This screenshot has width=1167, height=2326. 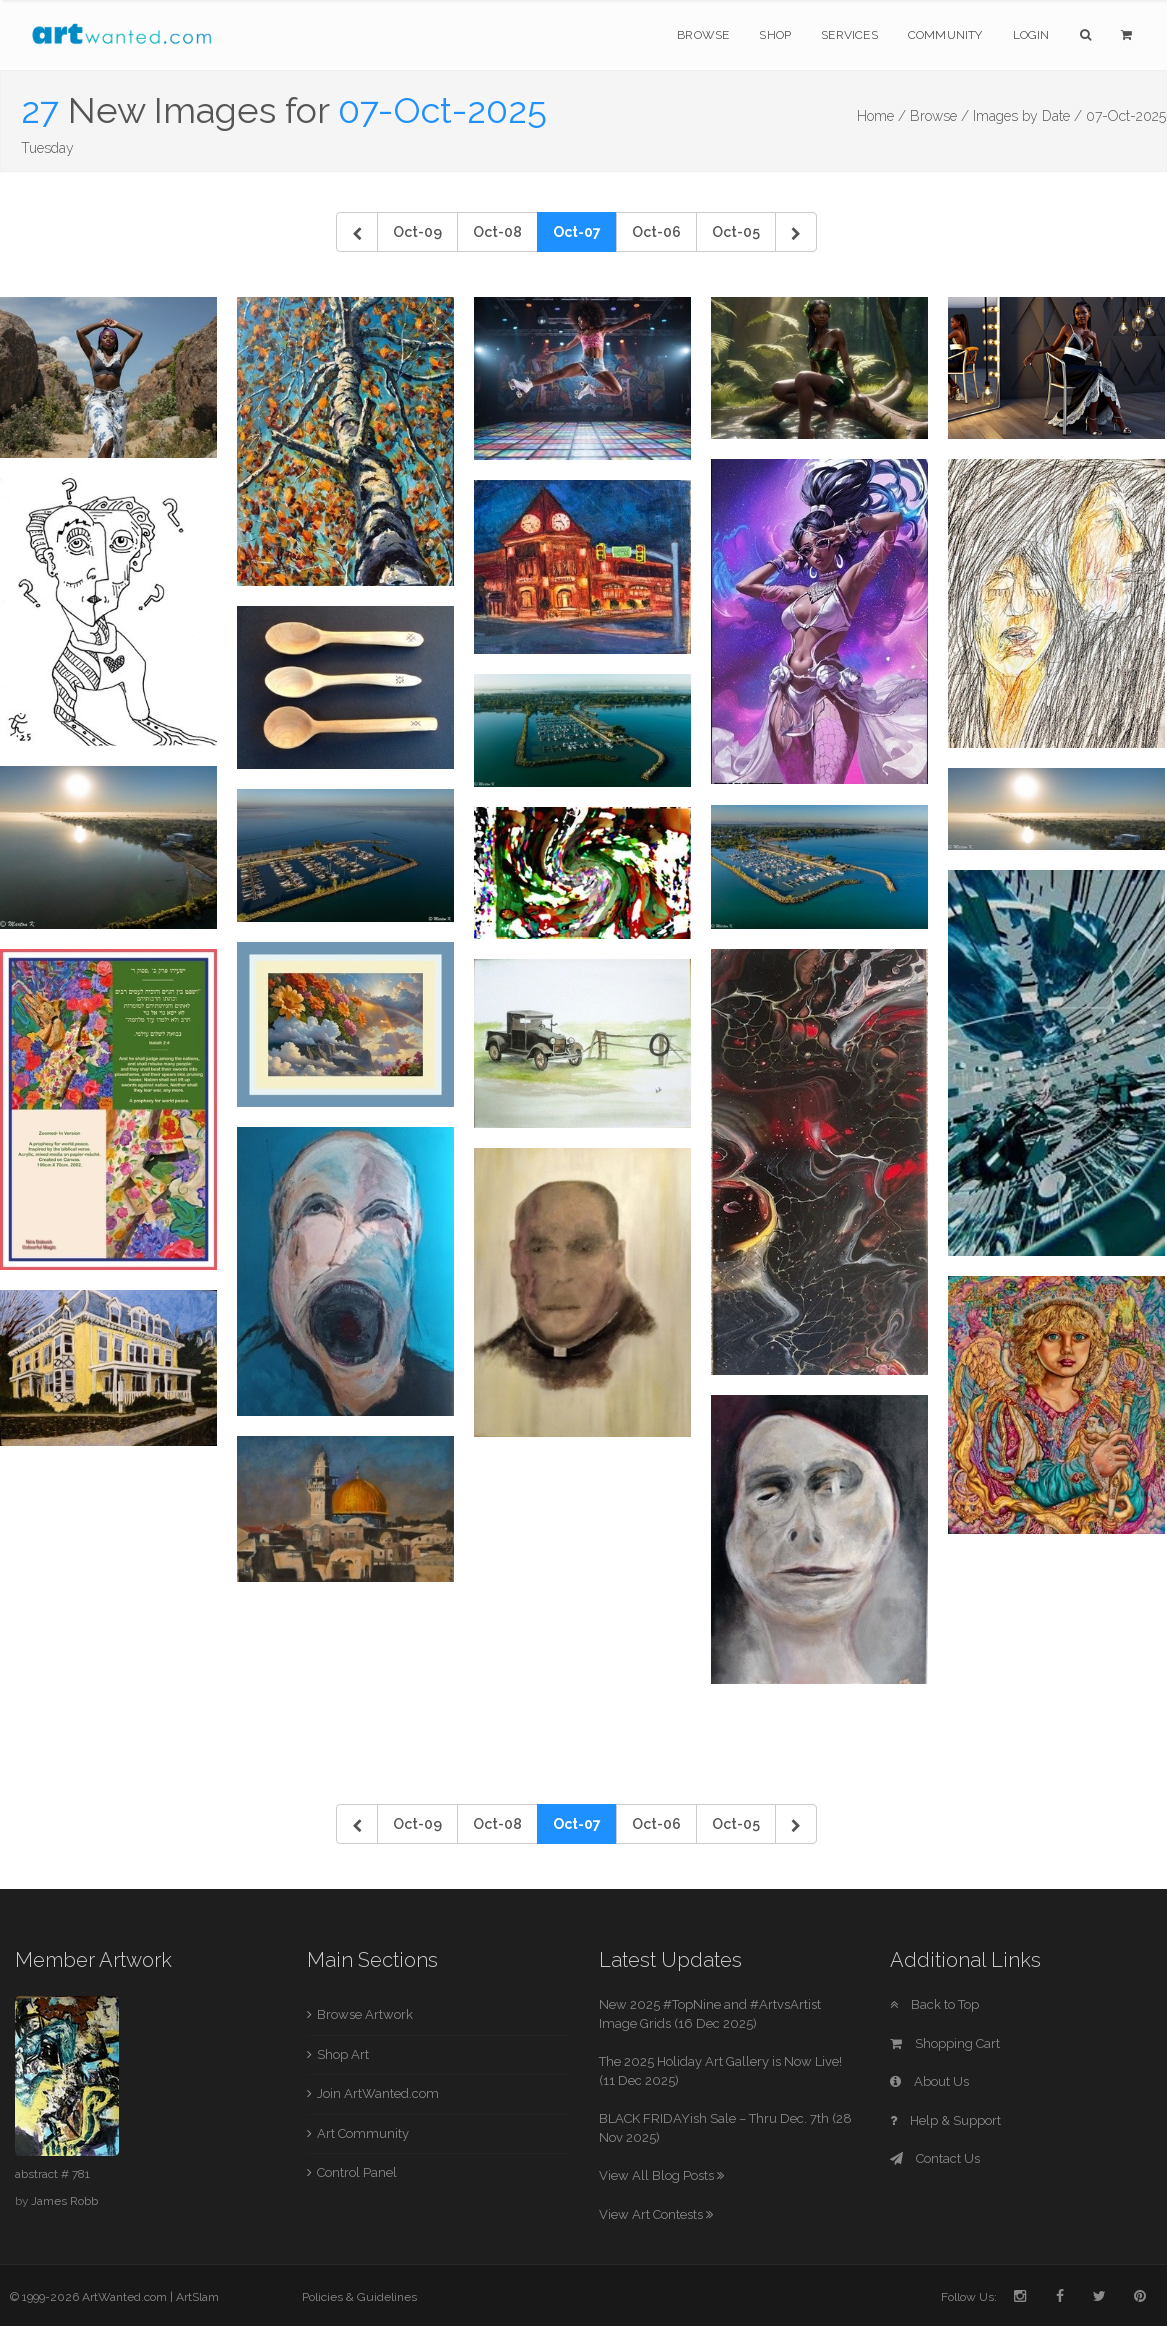 What do you see at coordinates (197, 2297) in the screenshot?
I see `ArtSlam` at bounding box center [197, 2297].